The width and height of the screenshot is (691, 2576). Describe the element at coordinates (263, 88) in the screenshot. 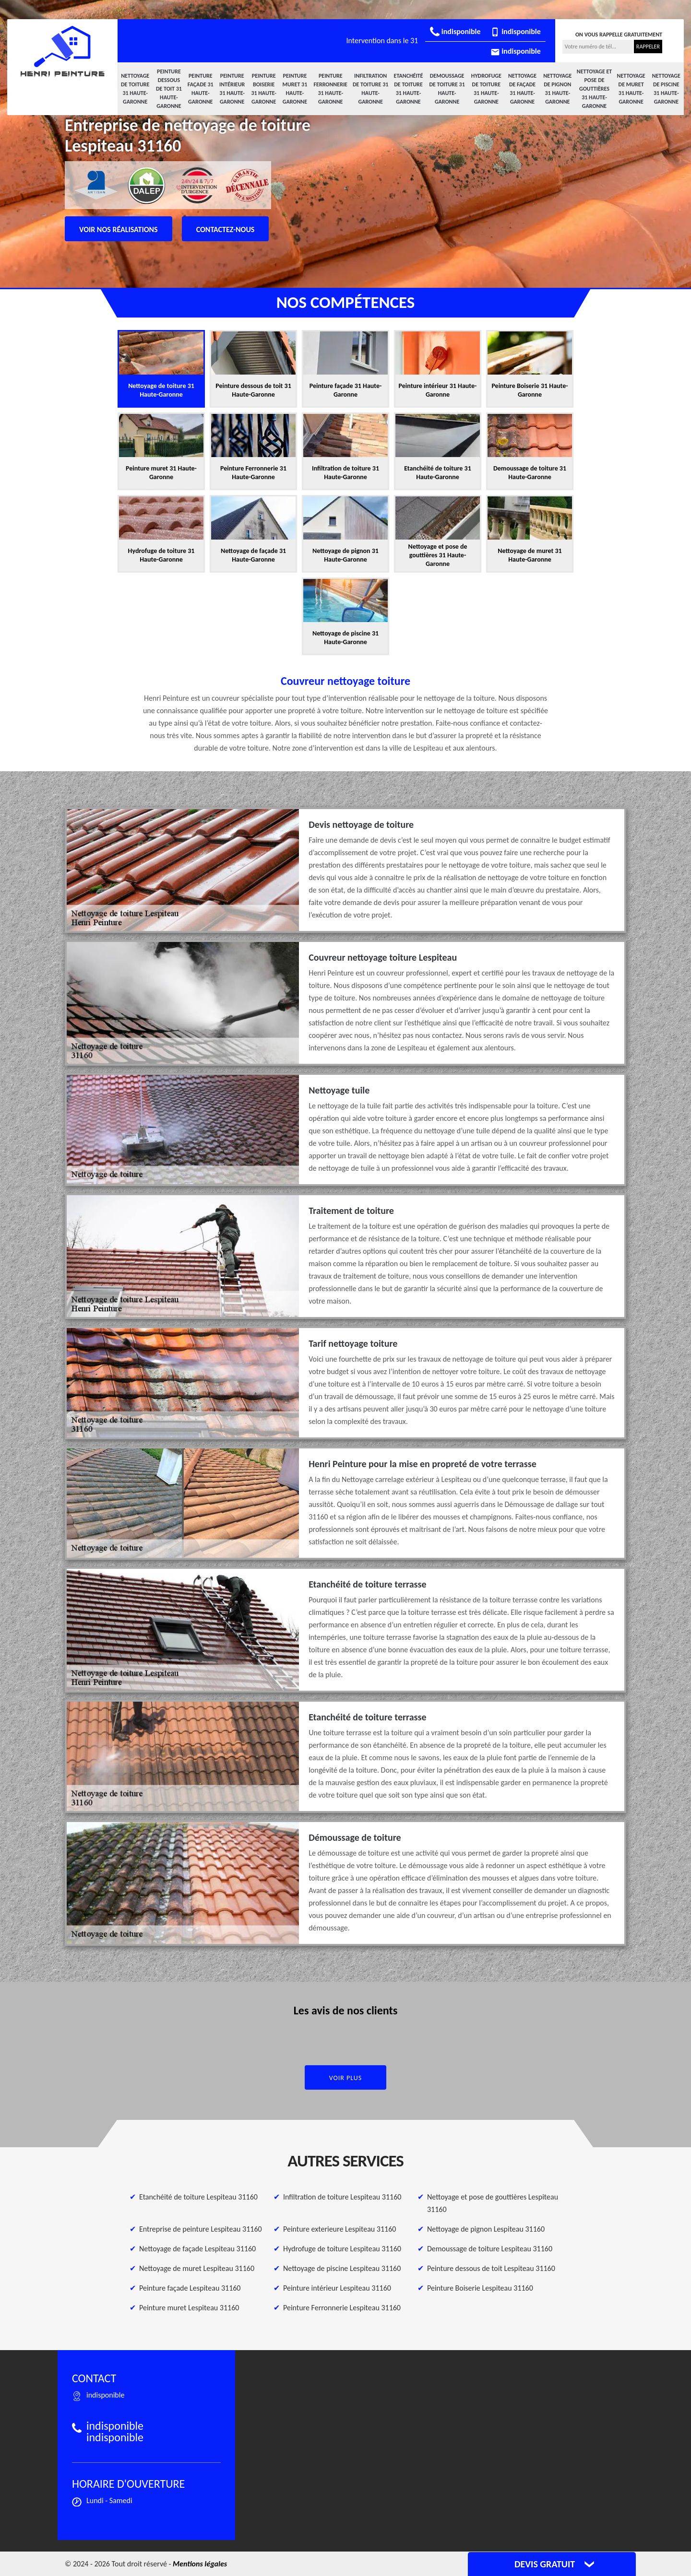

I see `Peinture Boiserie 31 Haute-Garonne` at that location.